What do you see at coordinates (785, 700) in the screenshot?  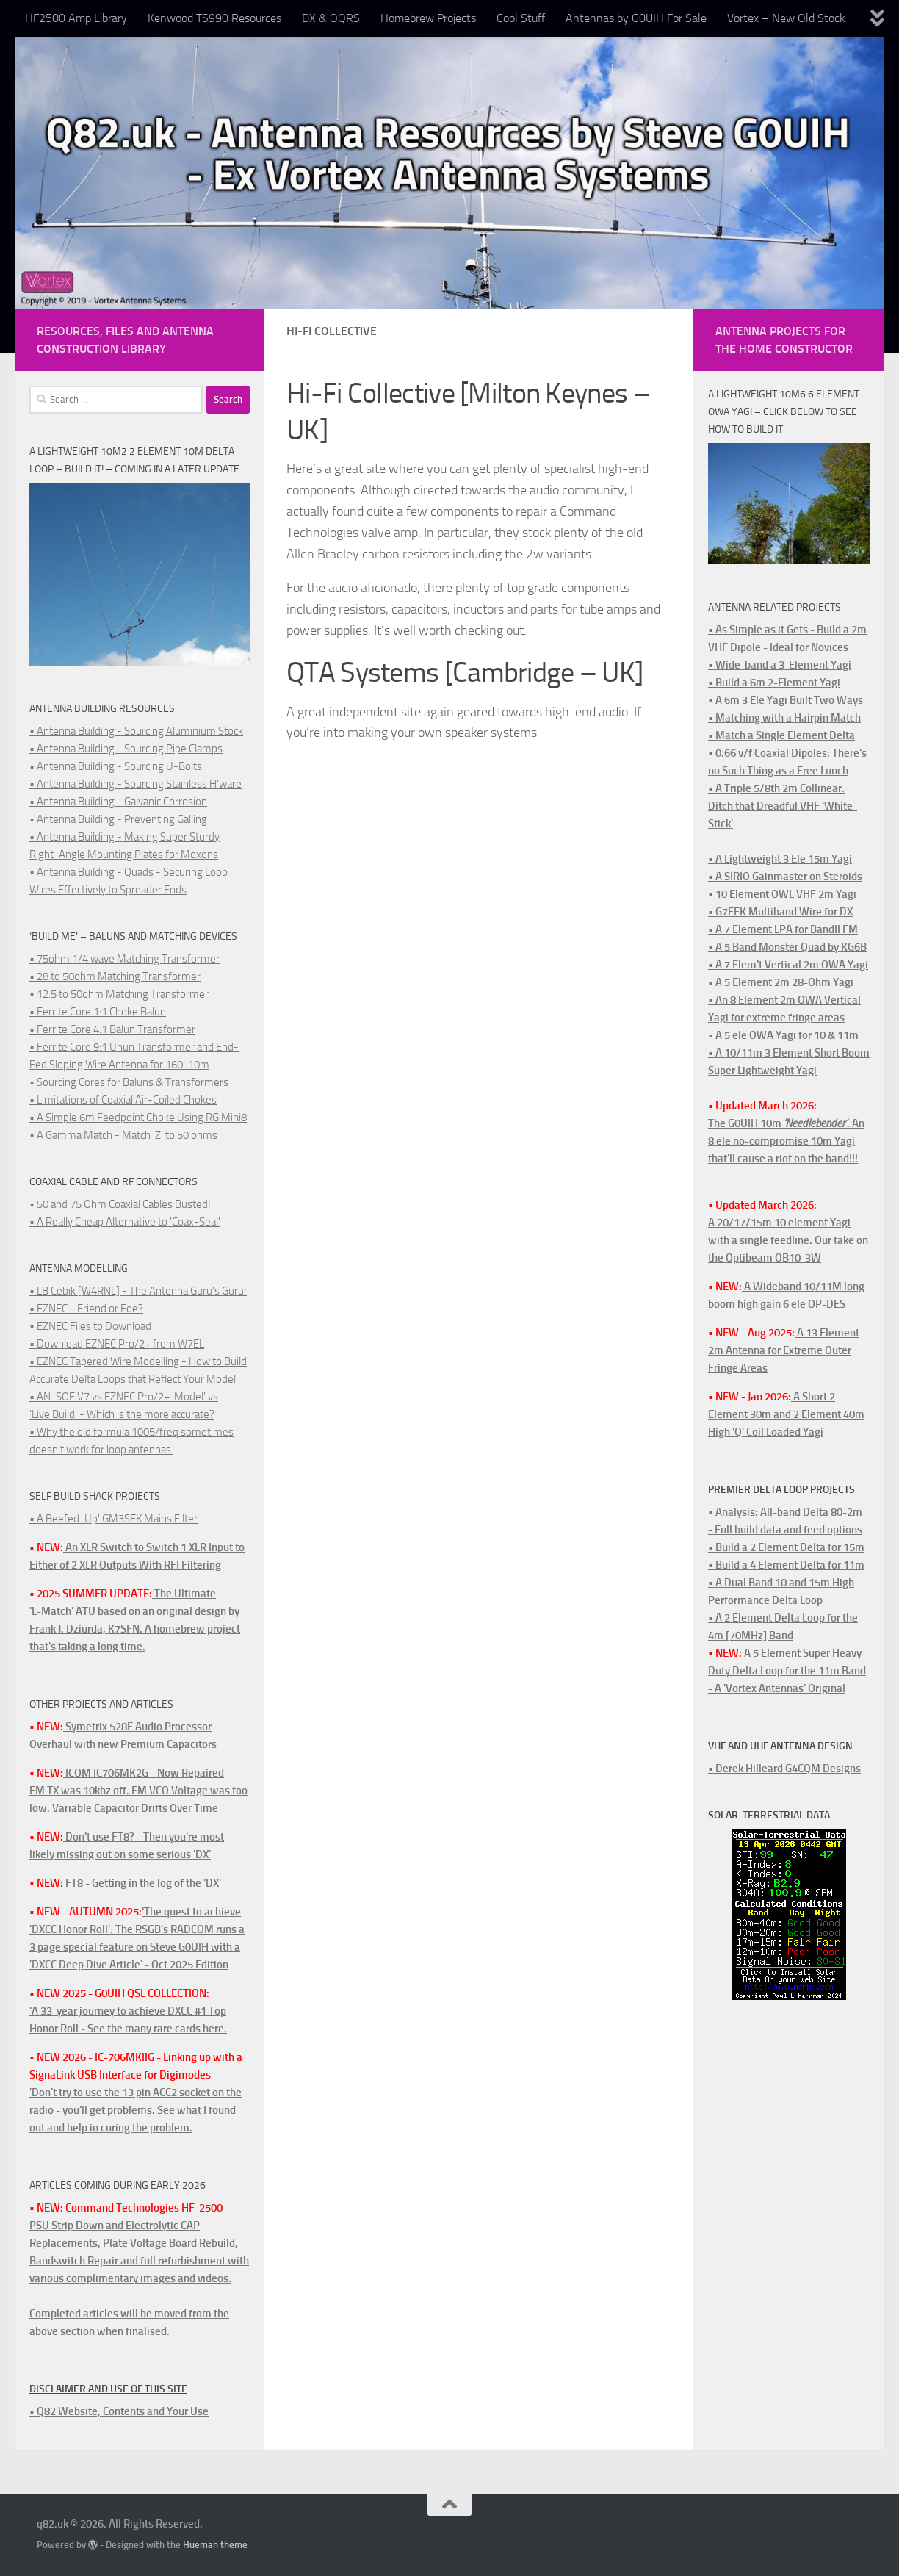 I see `• A 6m 3 Ele Yagi Built Two Ways` at bounding box center [785, 700].